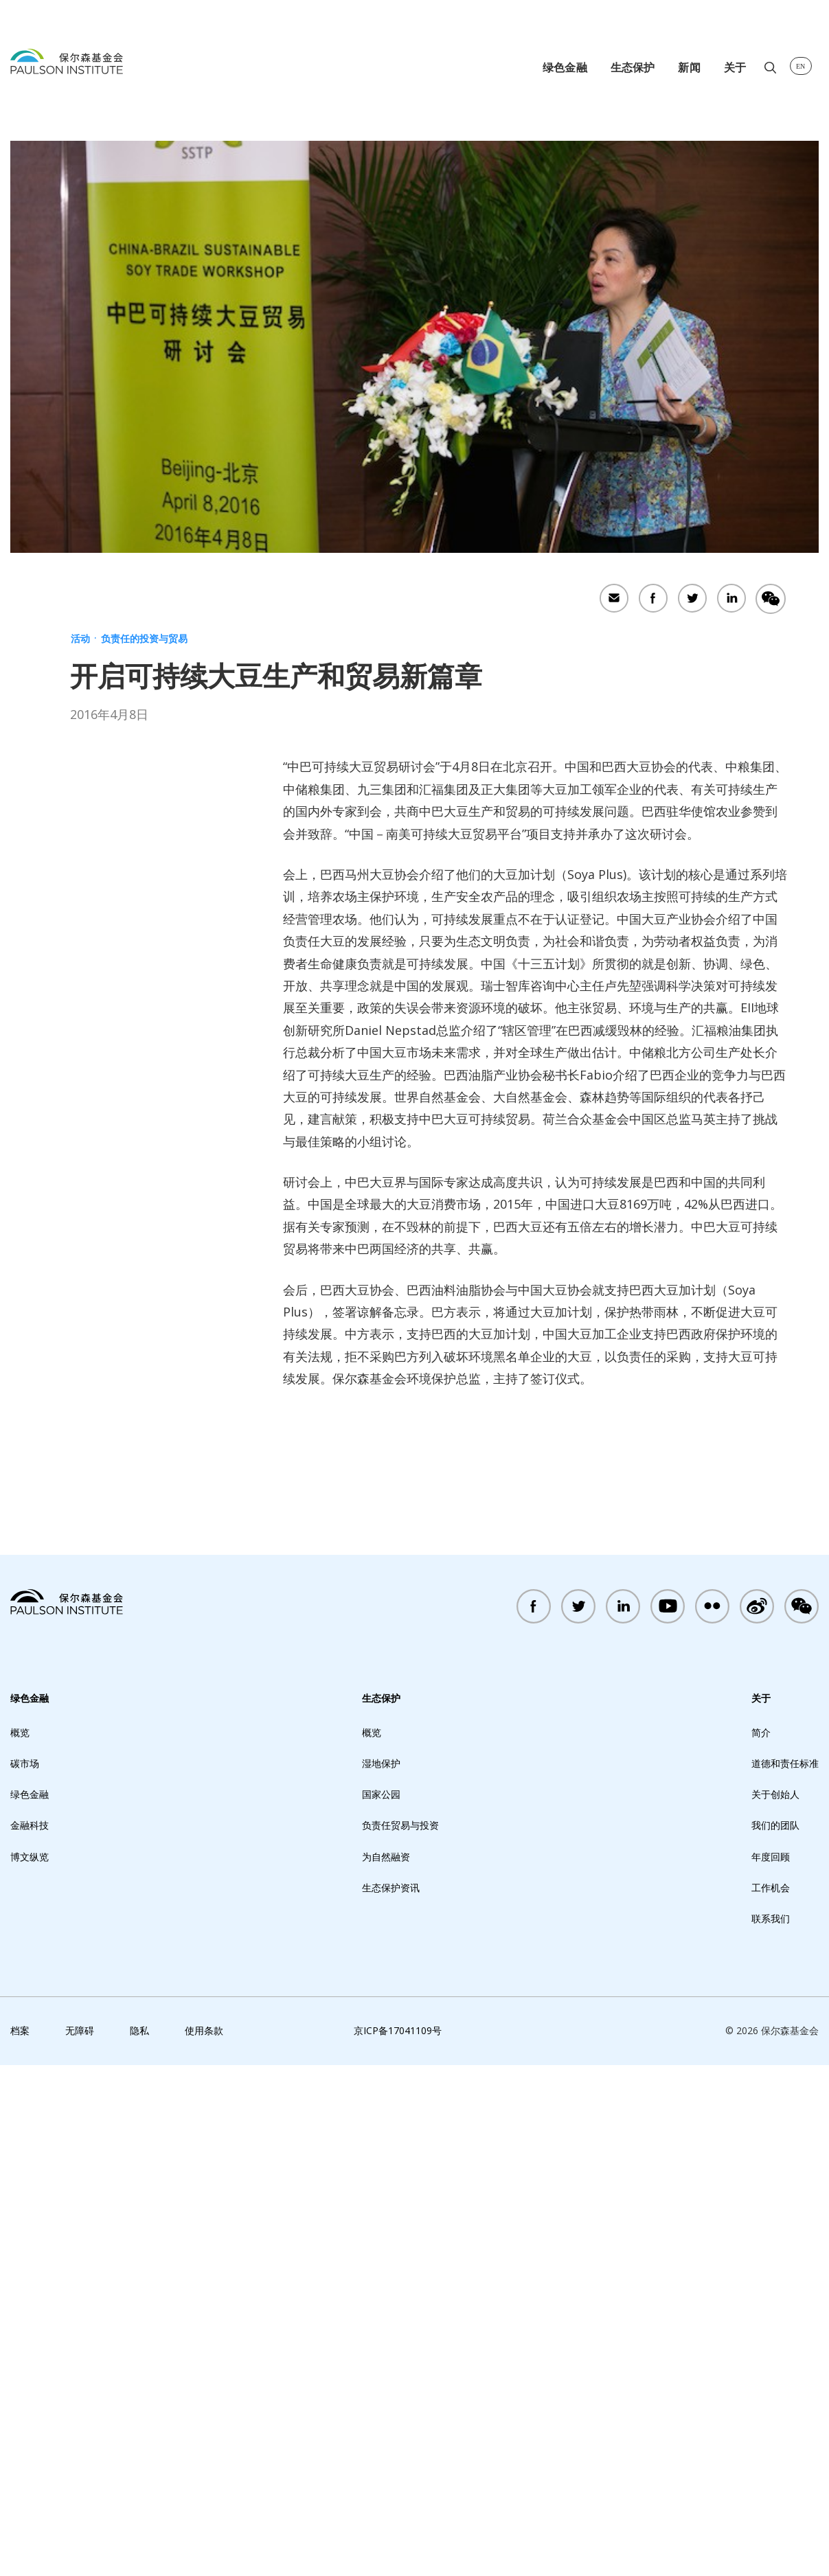  Describe the element at coordinates (689, 67) in the screenshot. I see `新闻` at that location.